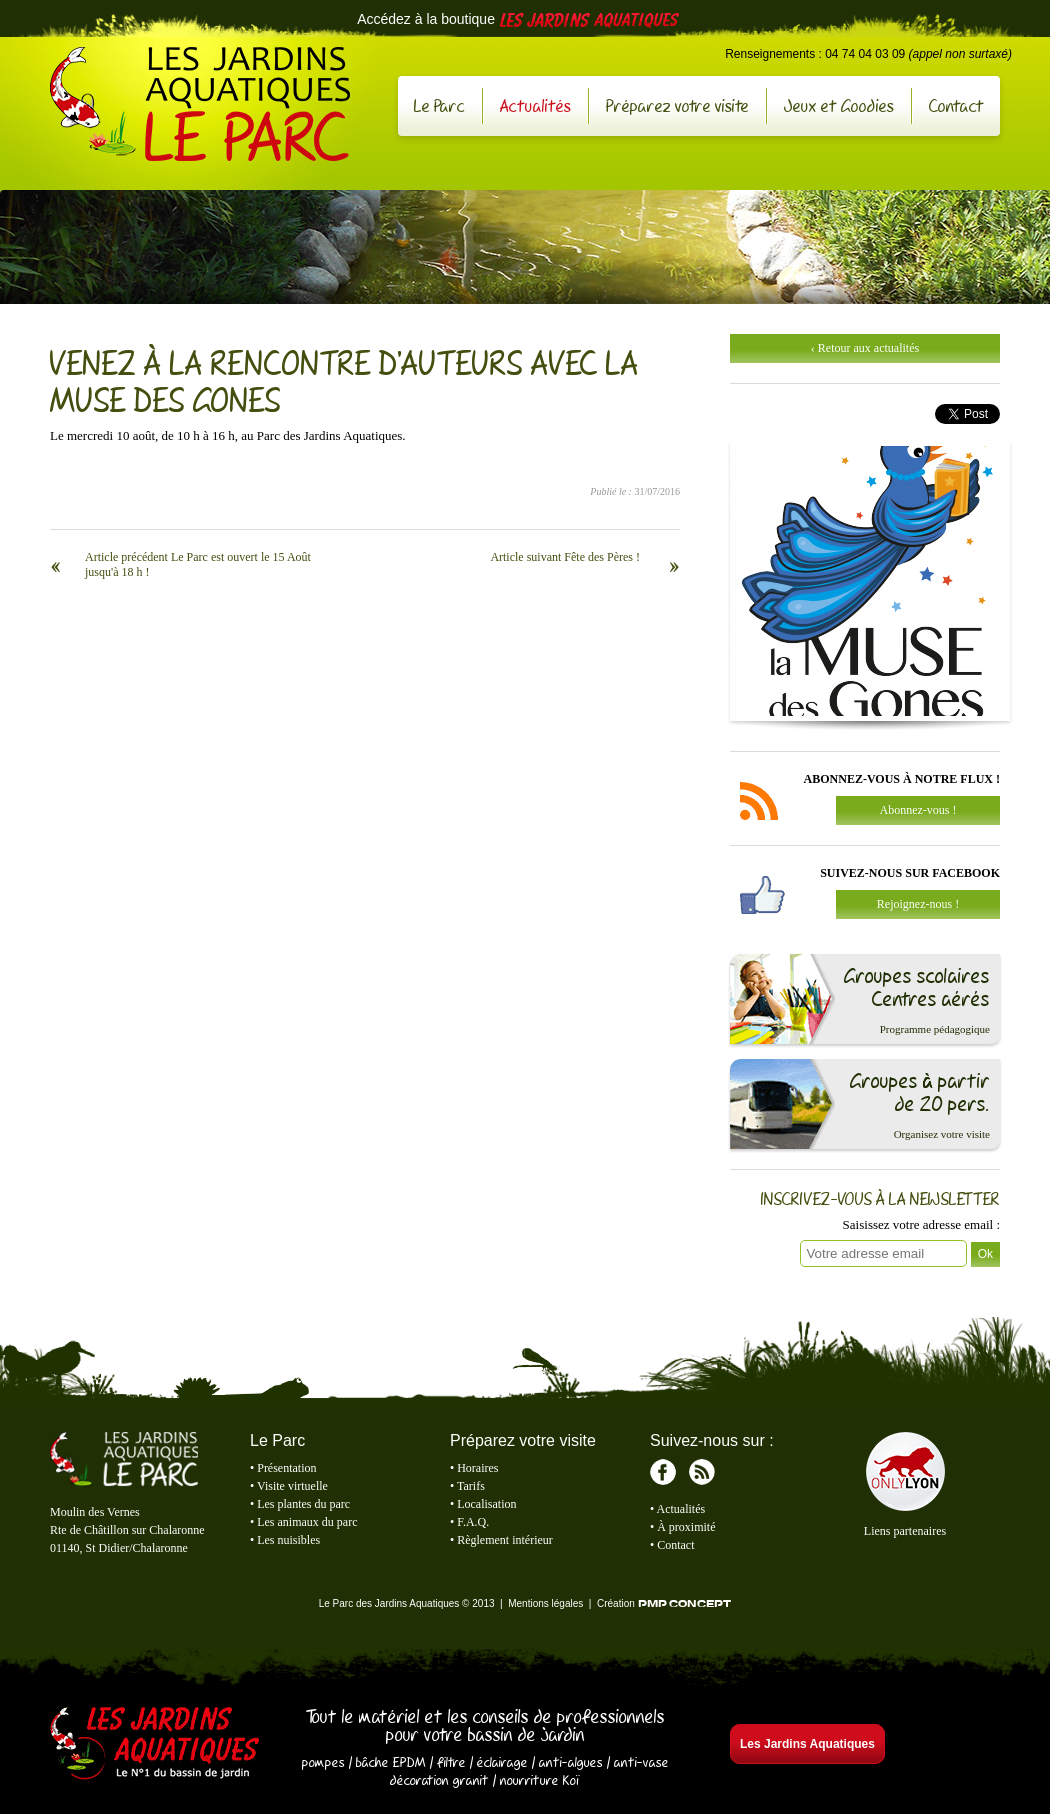 The width and height of the screenshot is (1050, 1814). I want to click on Les nuisibles, so click(288, 1540).